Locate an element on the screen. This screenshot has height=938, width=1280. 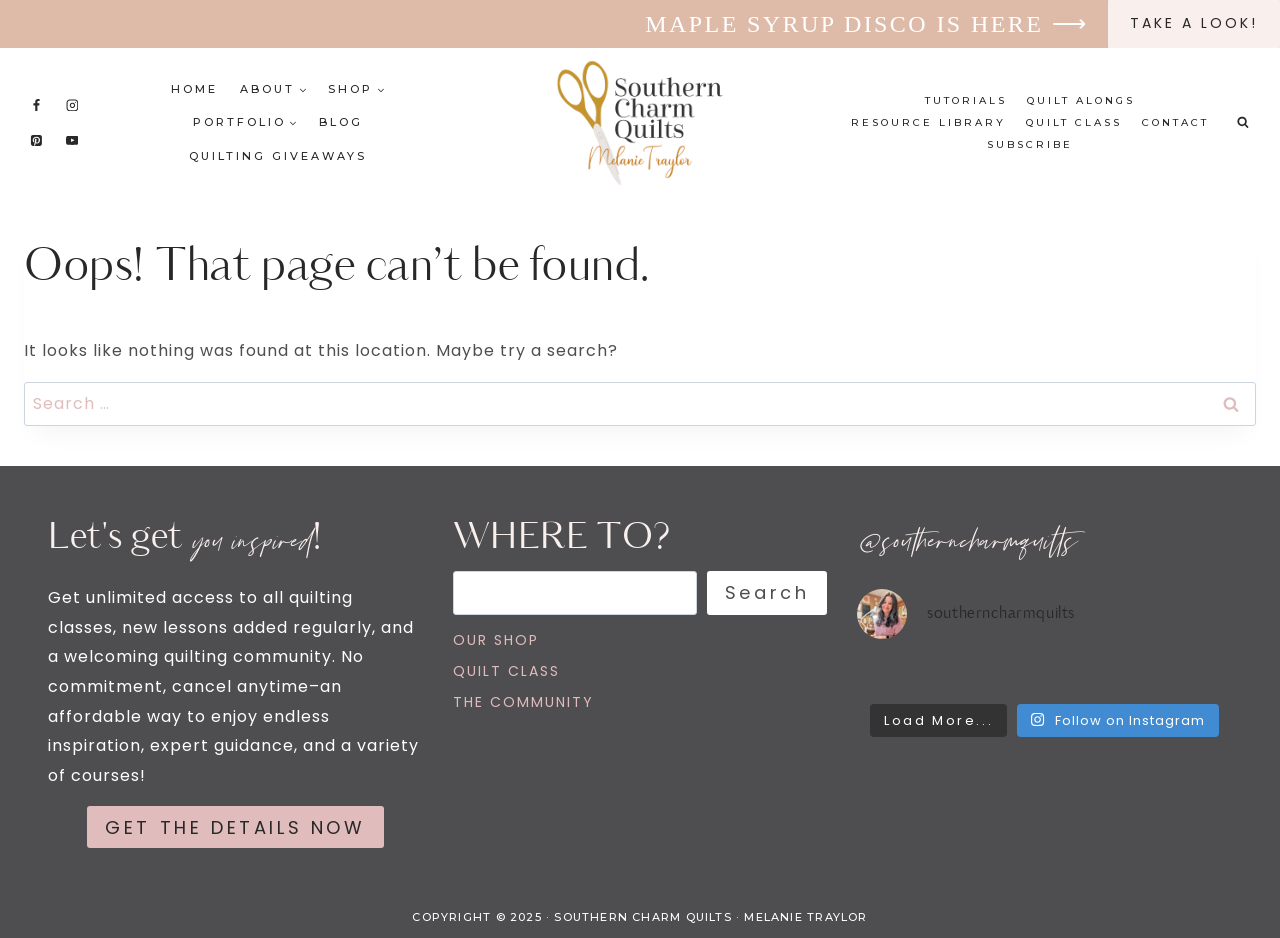
[Instagram] is located at coordinates (72, 105).